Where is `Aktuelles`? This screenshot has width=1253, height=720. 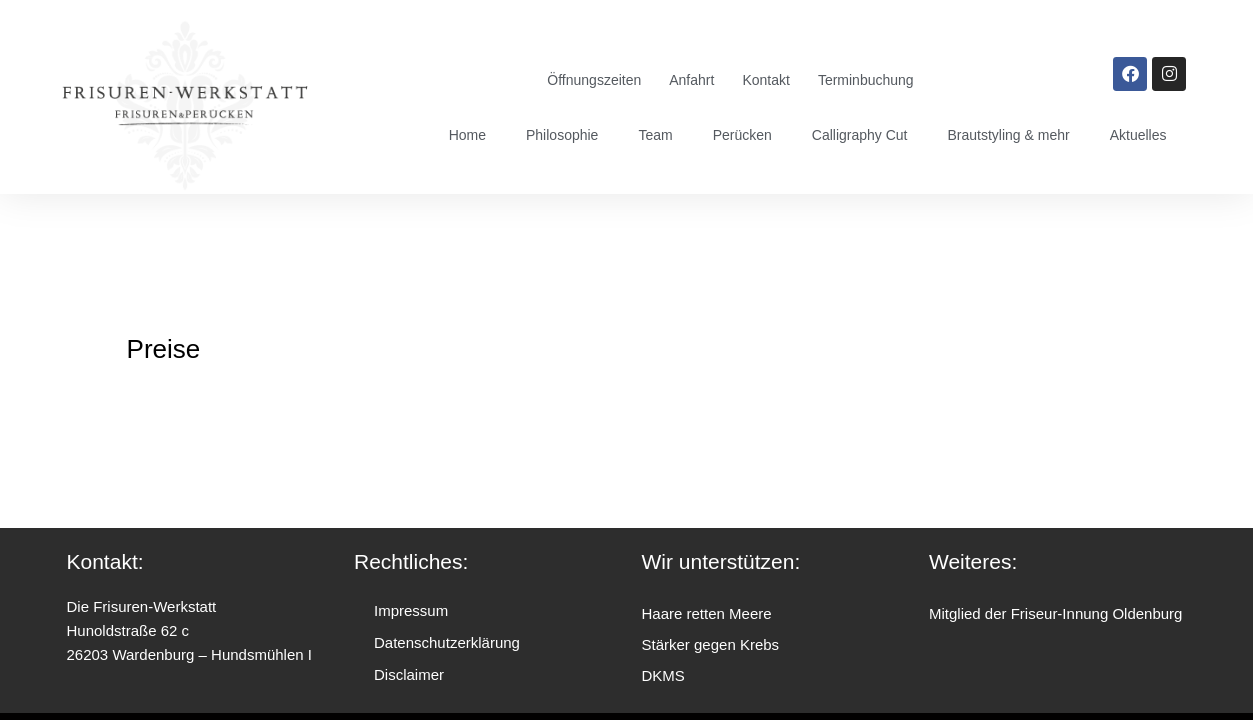 Aktuelles is located at coordinates (1138, 135).